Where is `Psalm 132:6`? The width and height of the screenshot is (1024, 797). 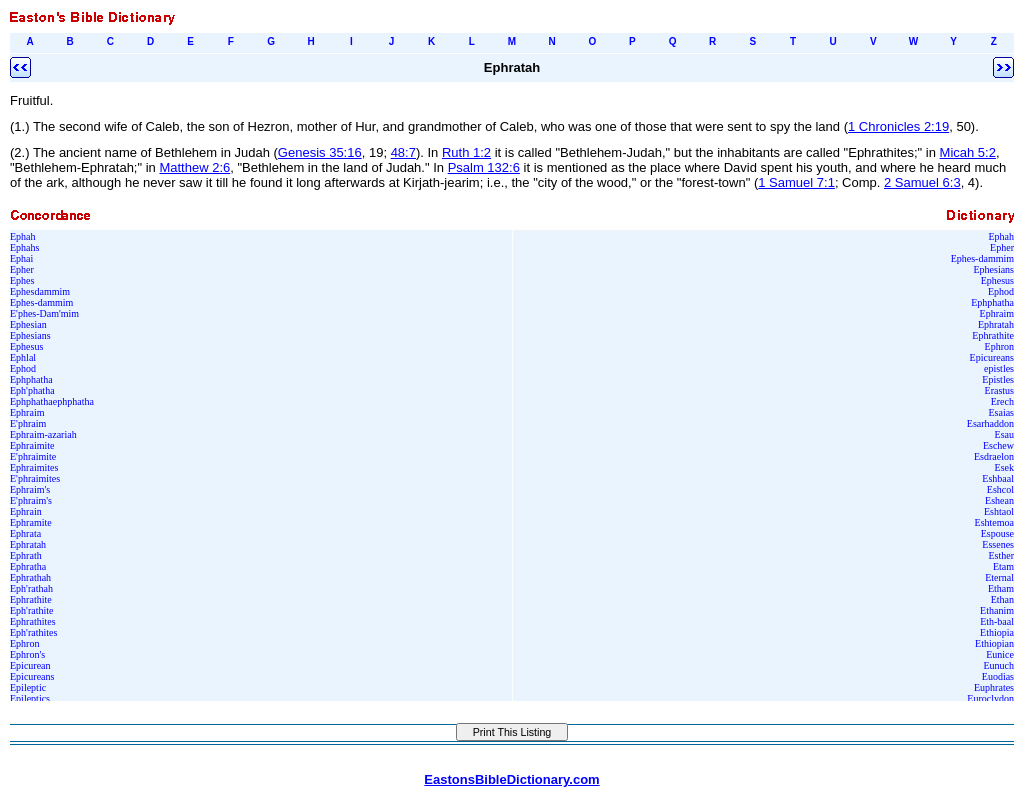
Psalm 132:6 is located at coordinates (484, 167).